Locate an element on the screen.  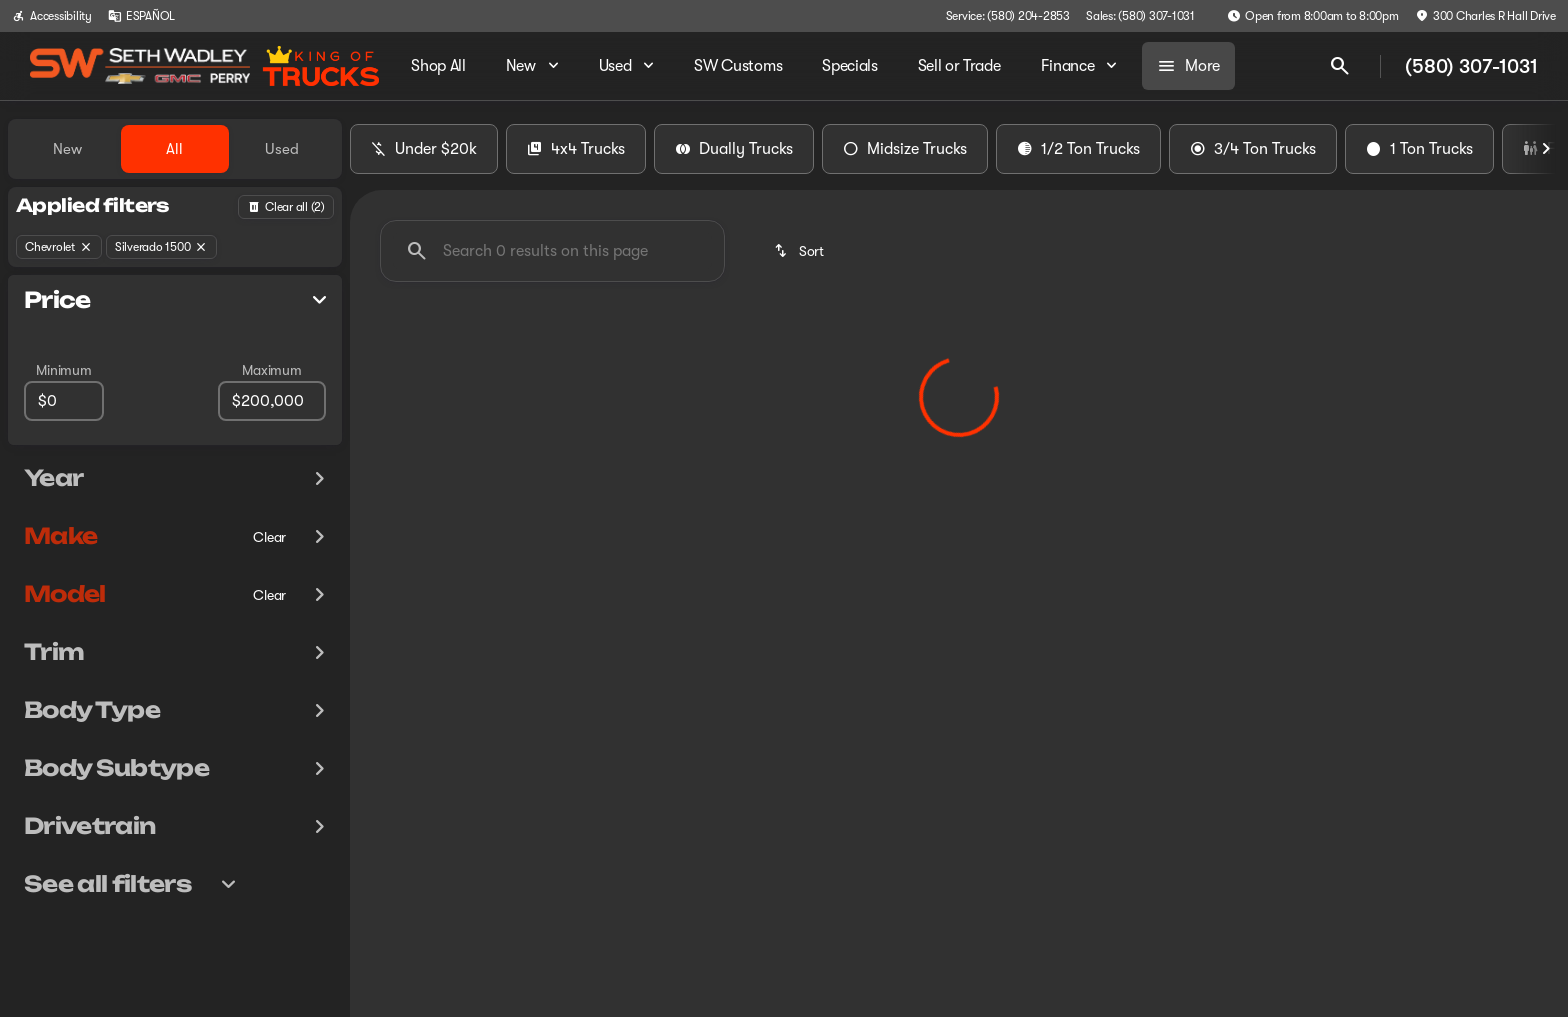
[200000] is located at coordinates (272, 401).